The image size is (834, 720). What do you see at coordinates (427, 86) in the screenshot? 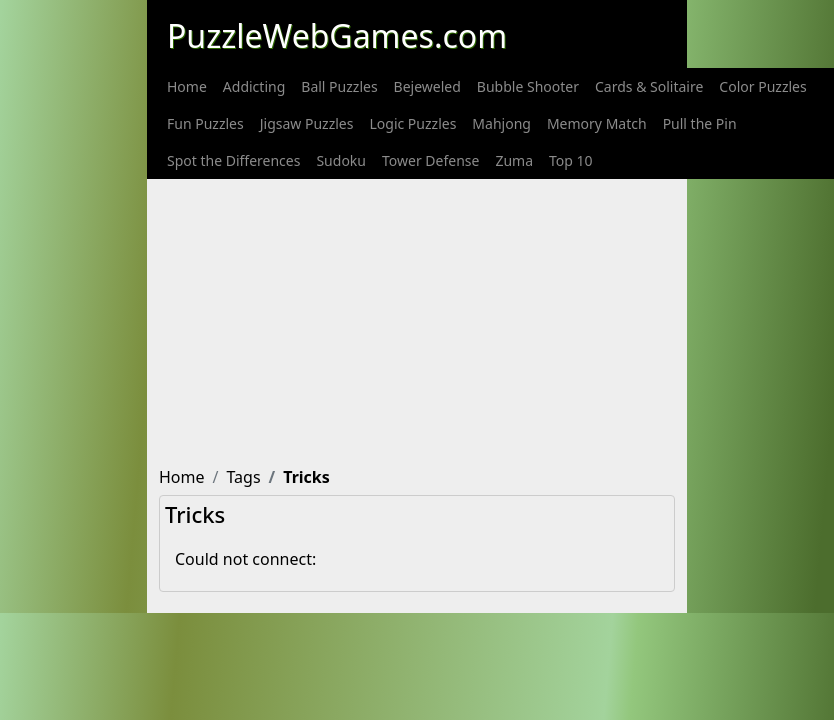
I see `Bejeweled` at bounding box center [427, 86].